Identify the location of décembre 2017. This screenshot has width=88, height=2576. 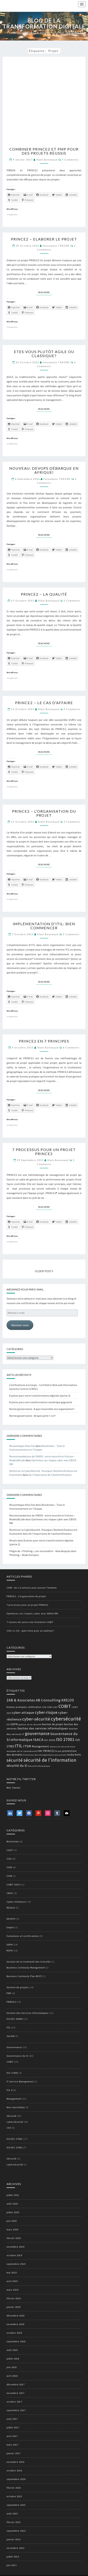
(16, 2384).